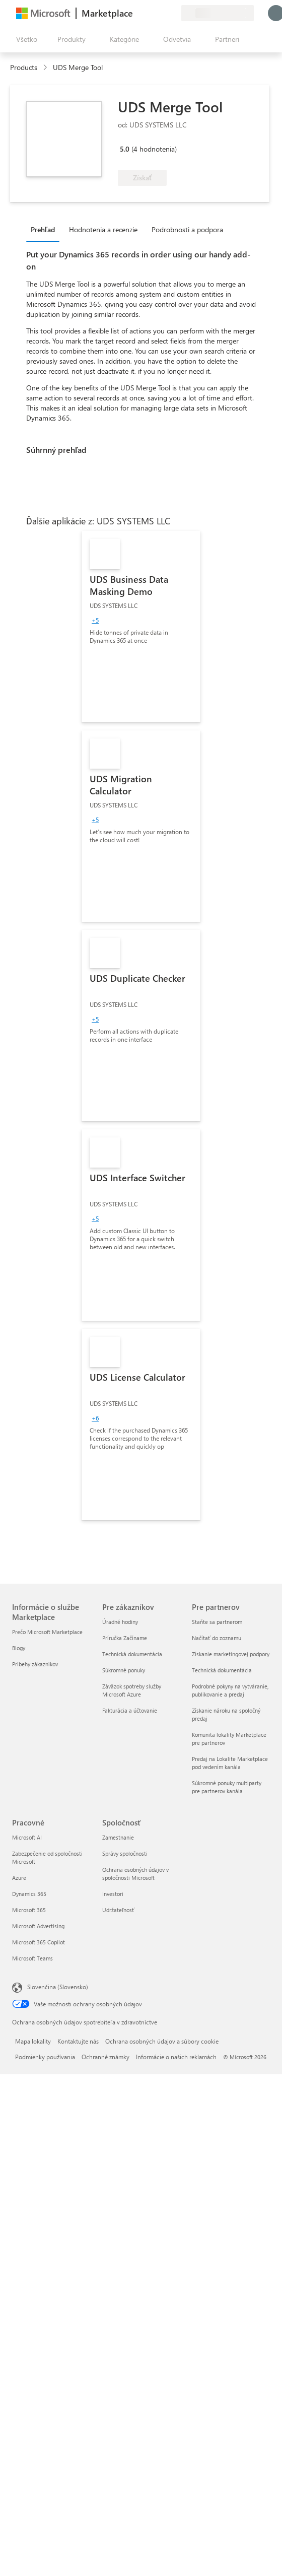  I want to click on Blogy [Blogy Informácie o službe Marketplace], so click(18, 1648).